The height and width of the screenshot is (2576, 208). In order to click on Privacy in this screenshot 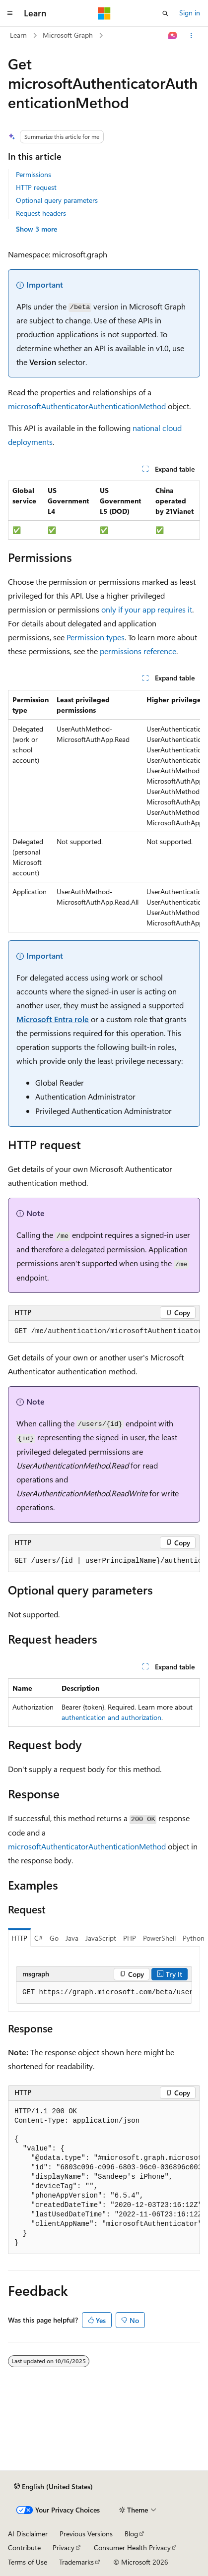, I will do `click(63, 2547)`.